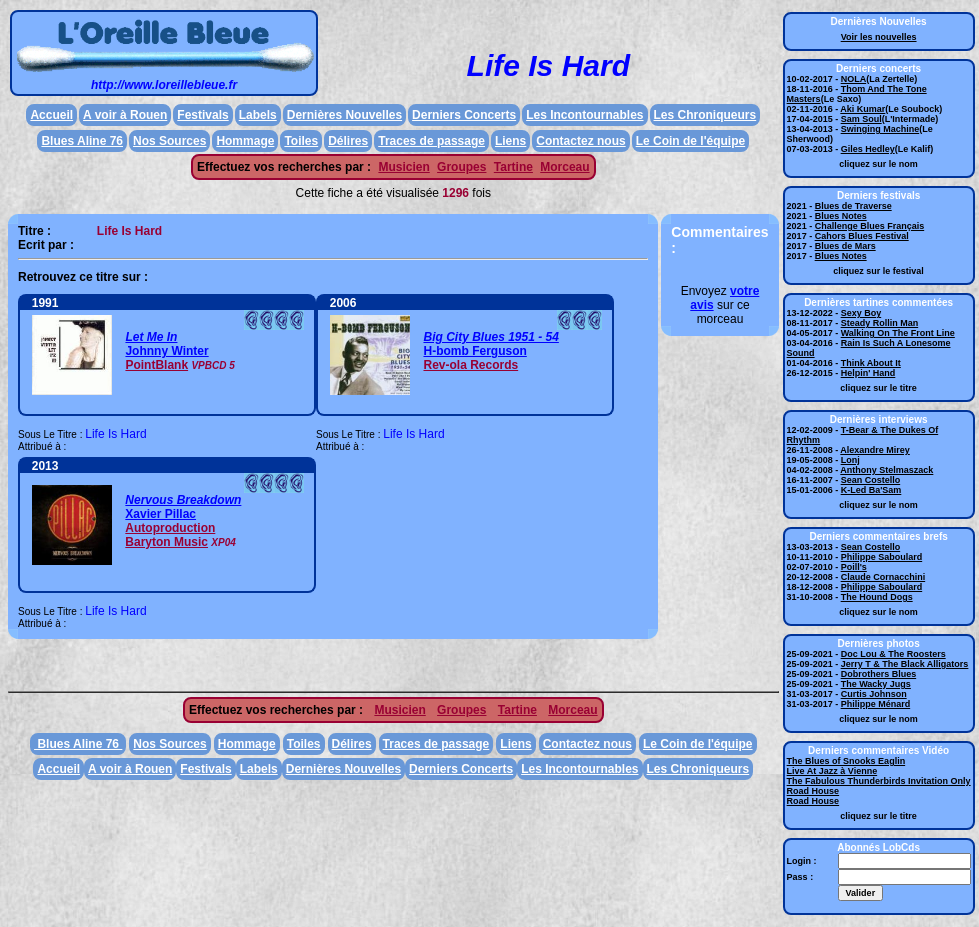 This screenshot has height=927, width=979. What do you see at coordinates (564, 167) in the screenshot?
I see `Morceau` at bounding box center [564, 167].